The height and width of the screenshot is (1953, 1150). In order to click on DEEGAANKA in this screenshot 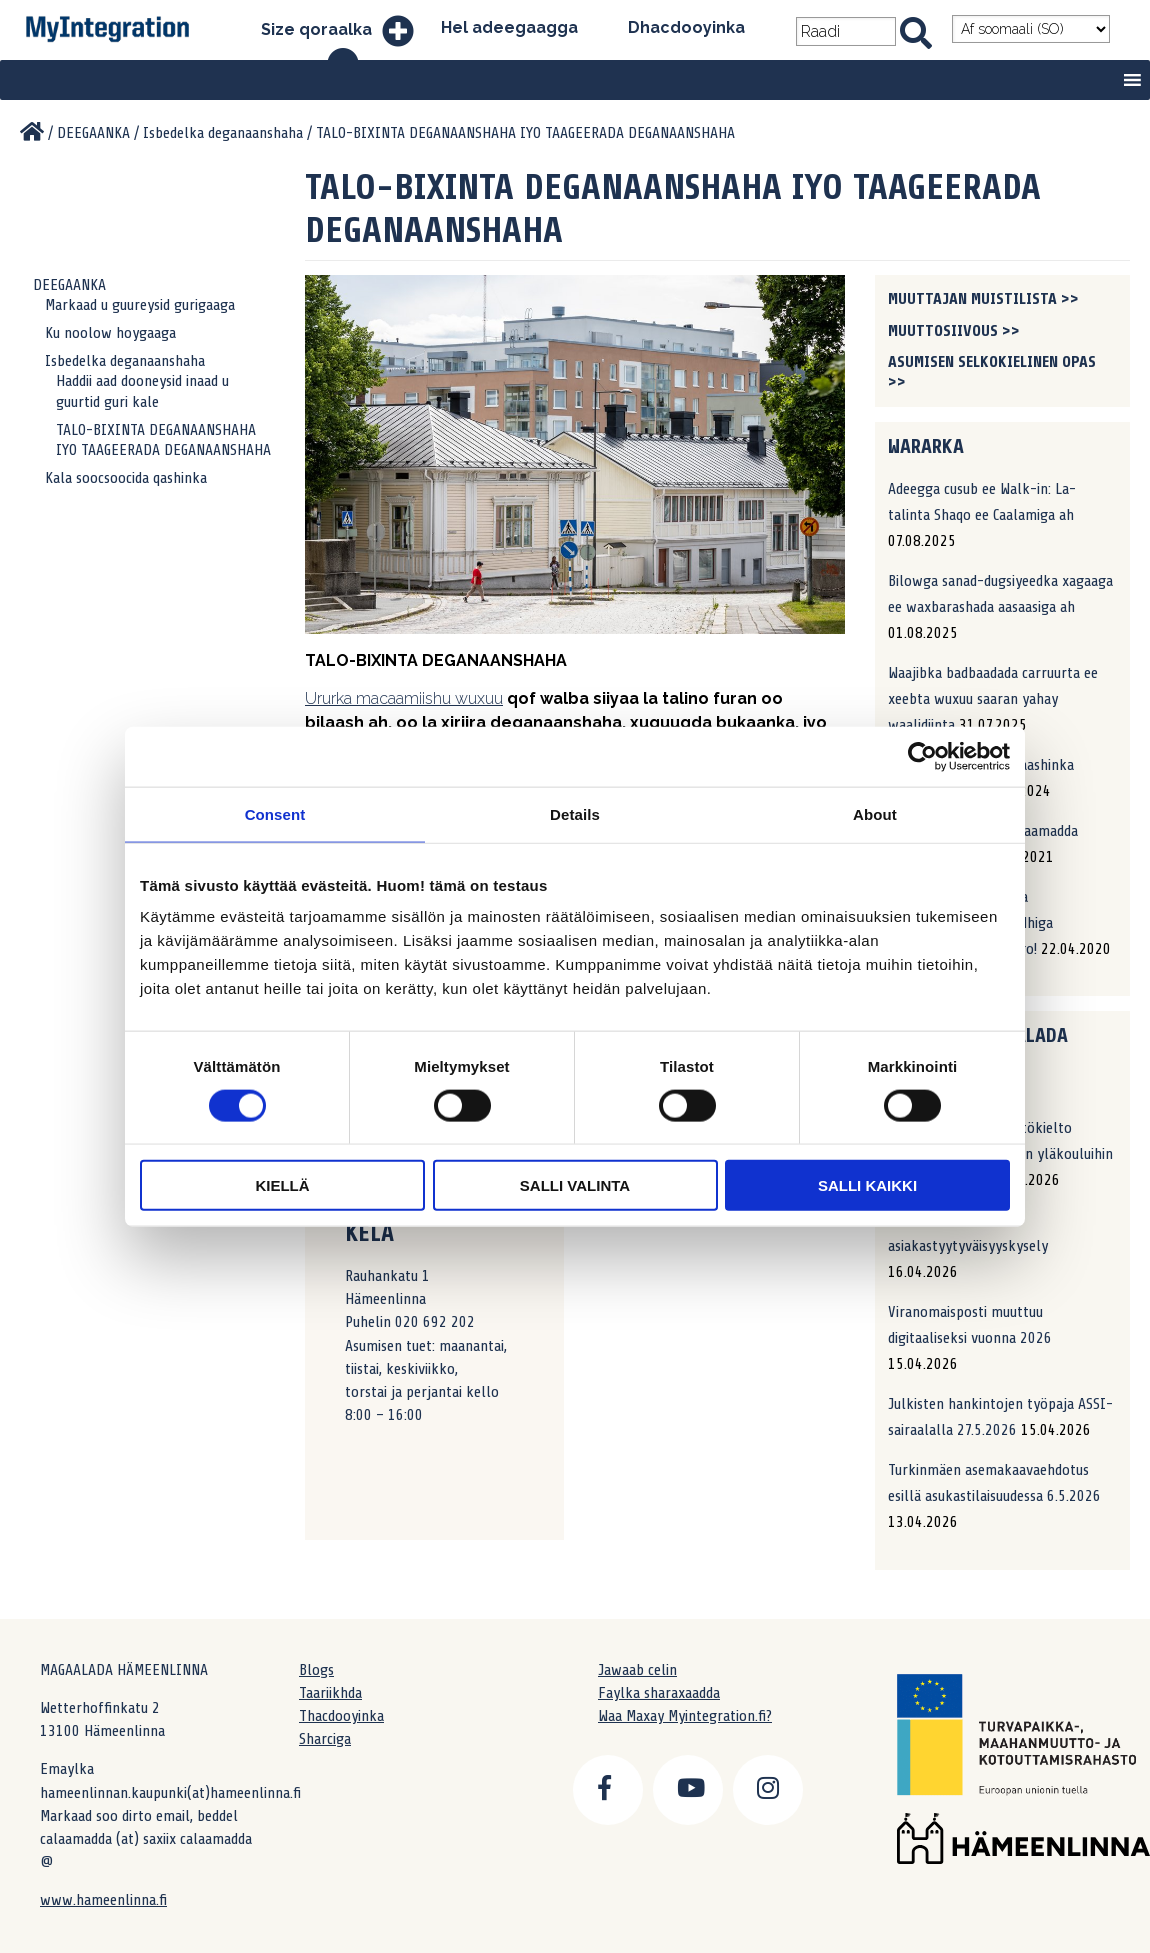, I will do `click(69, 285)`.